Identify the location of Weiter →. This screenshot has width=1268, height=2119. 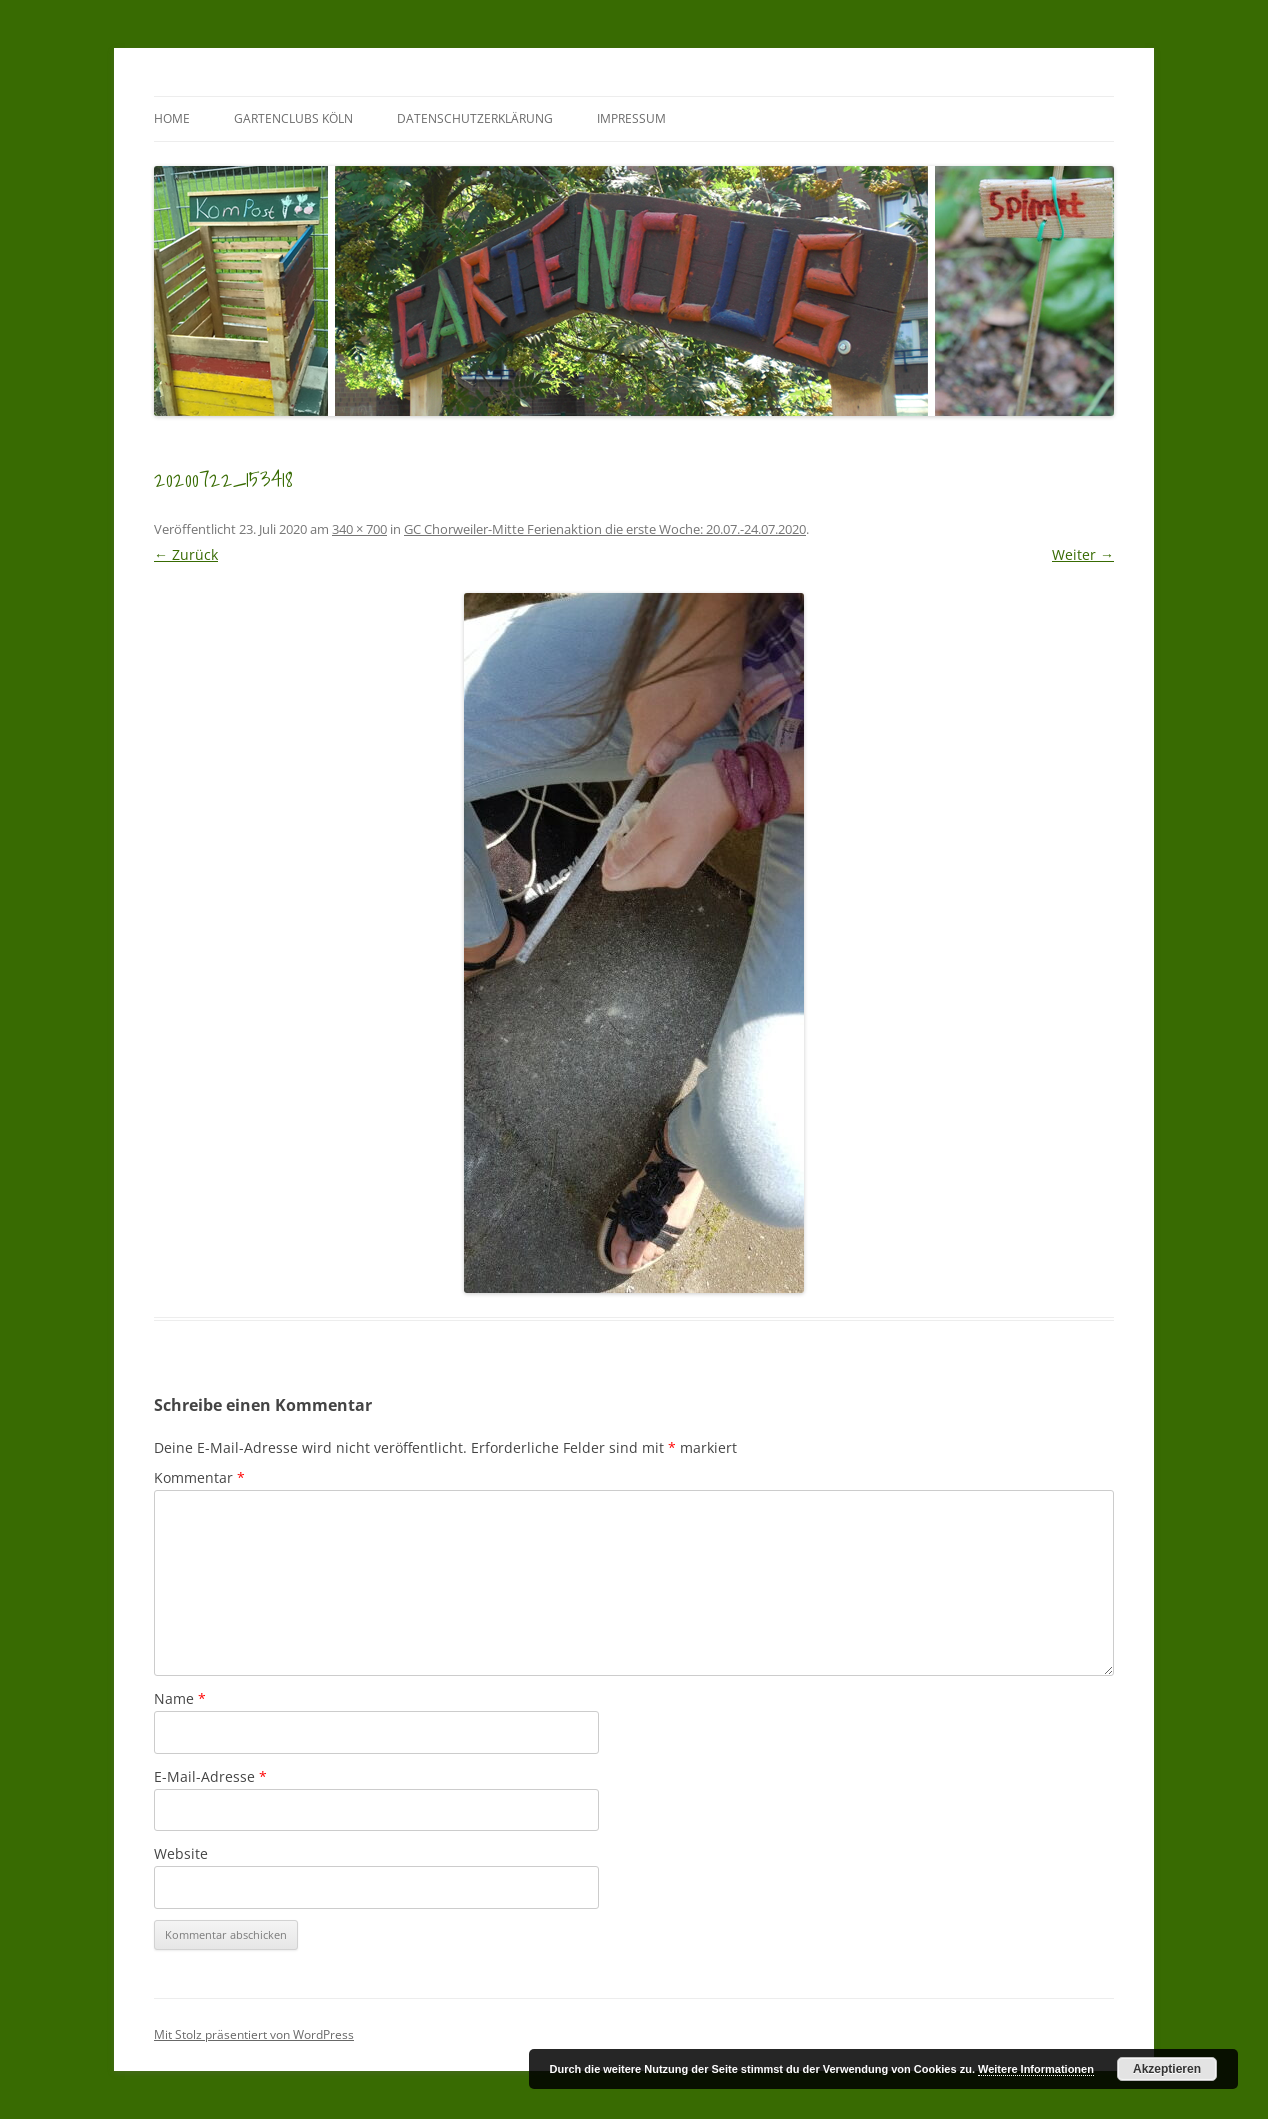
(1083, 554).